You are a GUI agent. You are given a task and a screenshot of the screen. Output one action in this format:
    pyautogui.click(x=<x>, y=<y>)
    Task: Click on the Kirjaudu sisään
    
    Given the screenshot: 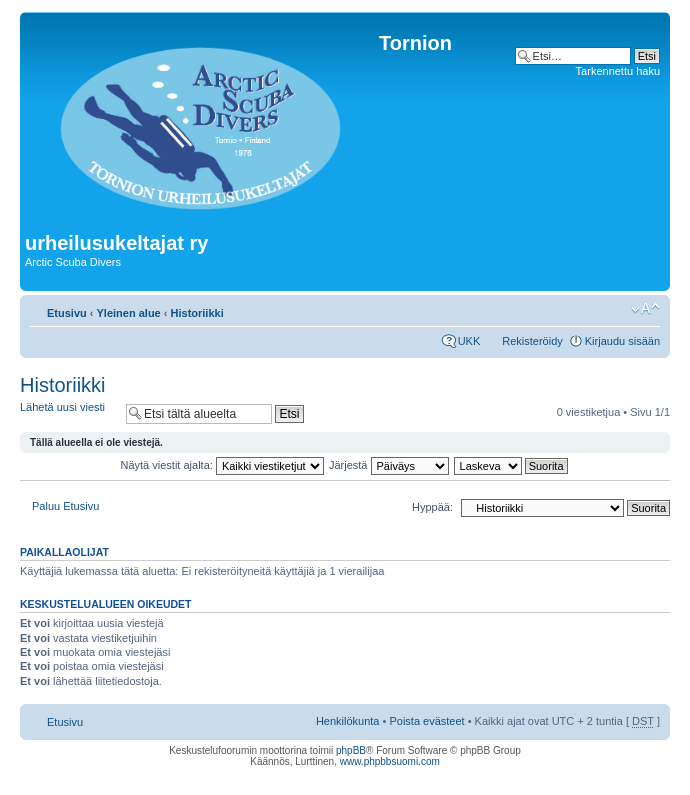 What is the action you would take?
    pyautogui.click(x=622, y=341)
    